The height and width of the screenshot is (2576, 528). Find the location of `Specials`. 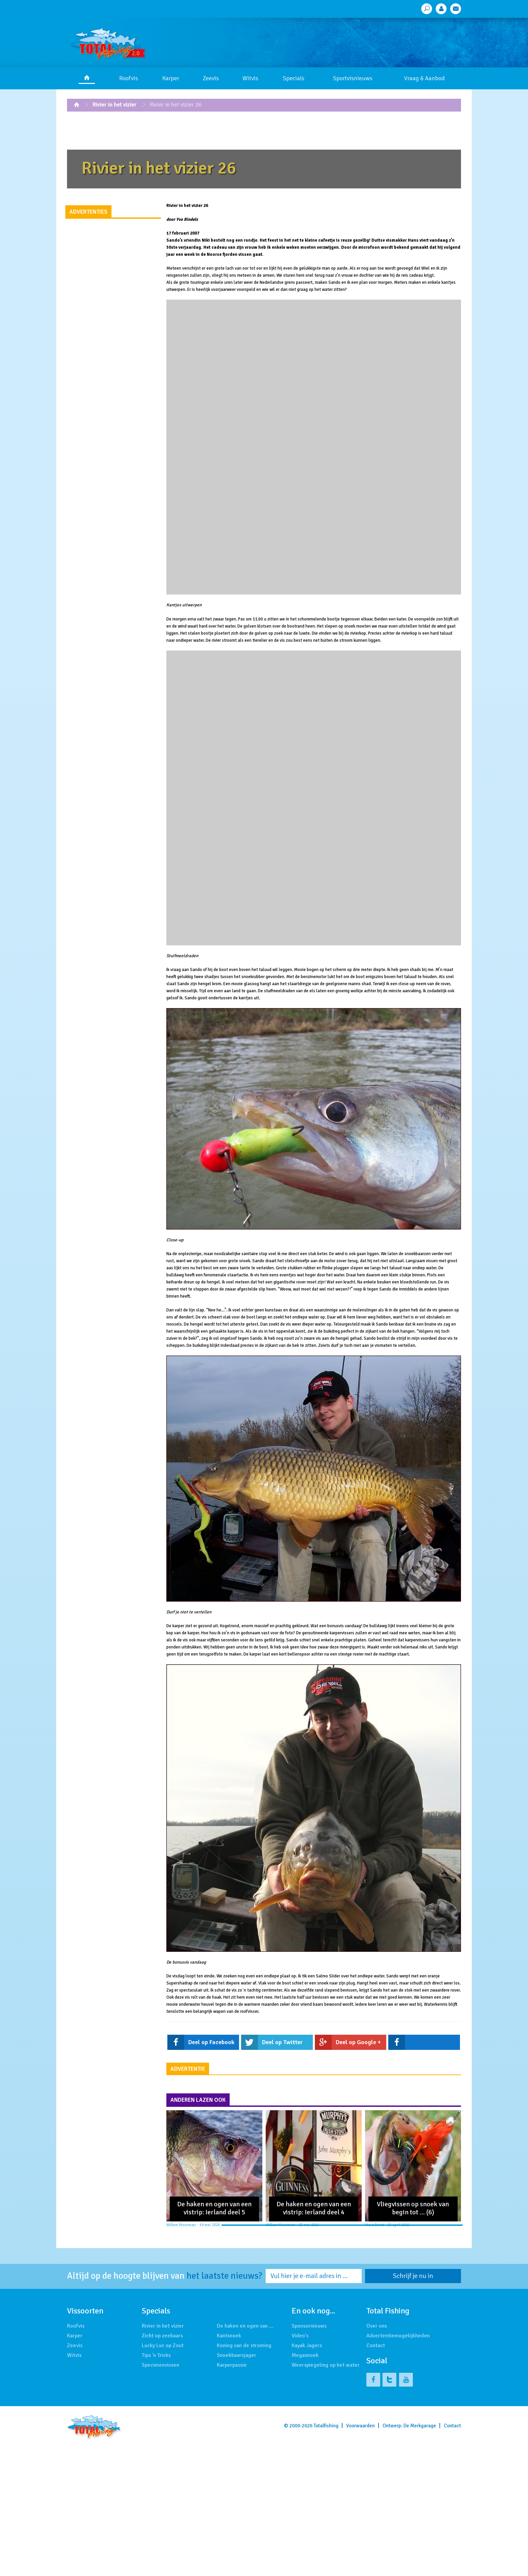

Specials is located at coordinates (293, 78).